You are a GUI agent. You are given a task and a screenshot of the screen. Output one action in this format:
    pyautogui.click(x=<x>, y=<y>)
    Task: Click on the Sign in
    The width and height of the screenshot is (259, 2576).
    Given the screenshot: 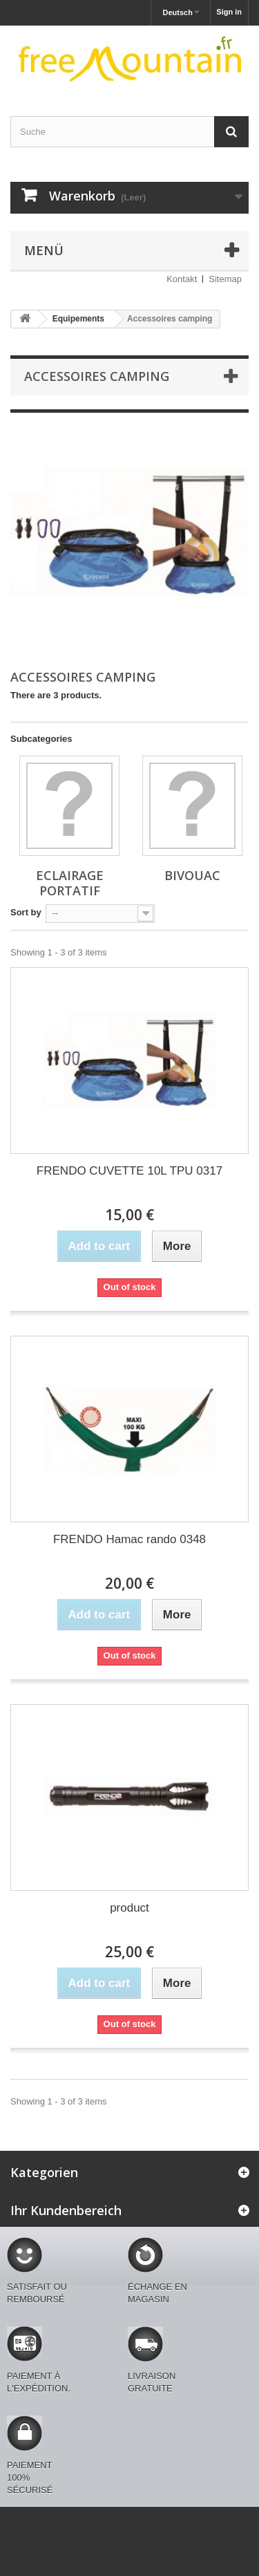 What is the action you would take?
    pyautogui.click(x=229, y=12)
    